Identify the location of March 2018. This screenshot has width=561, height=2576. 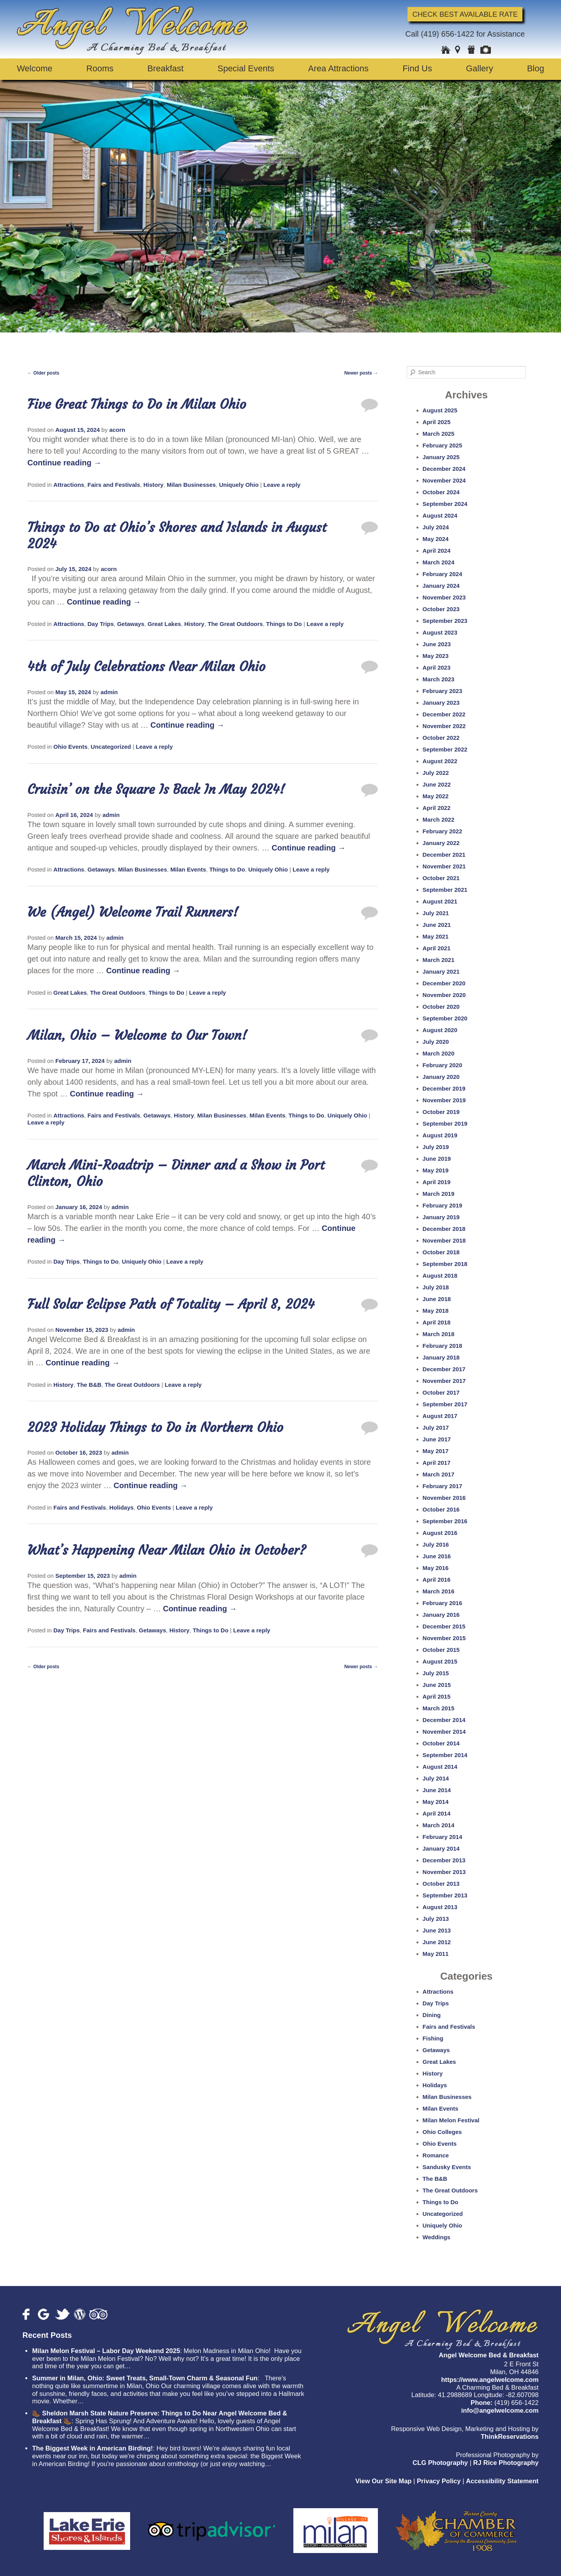
(439, 1334).